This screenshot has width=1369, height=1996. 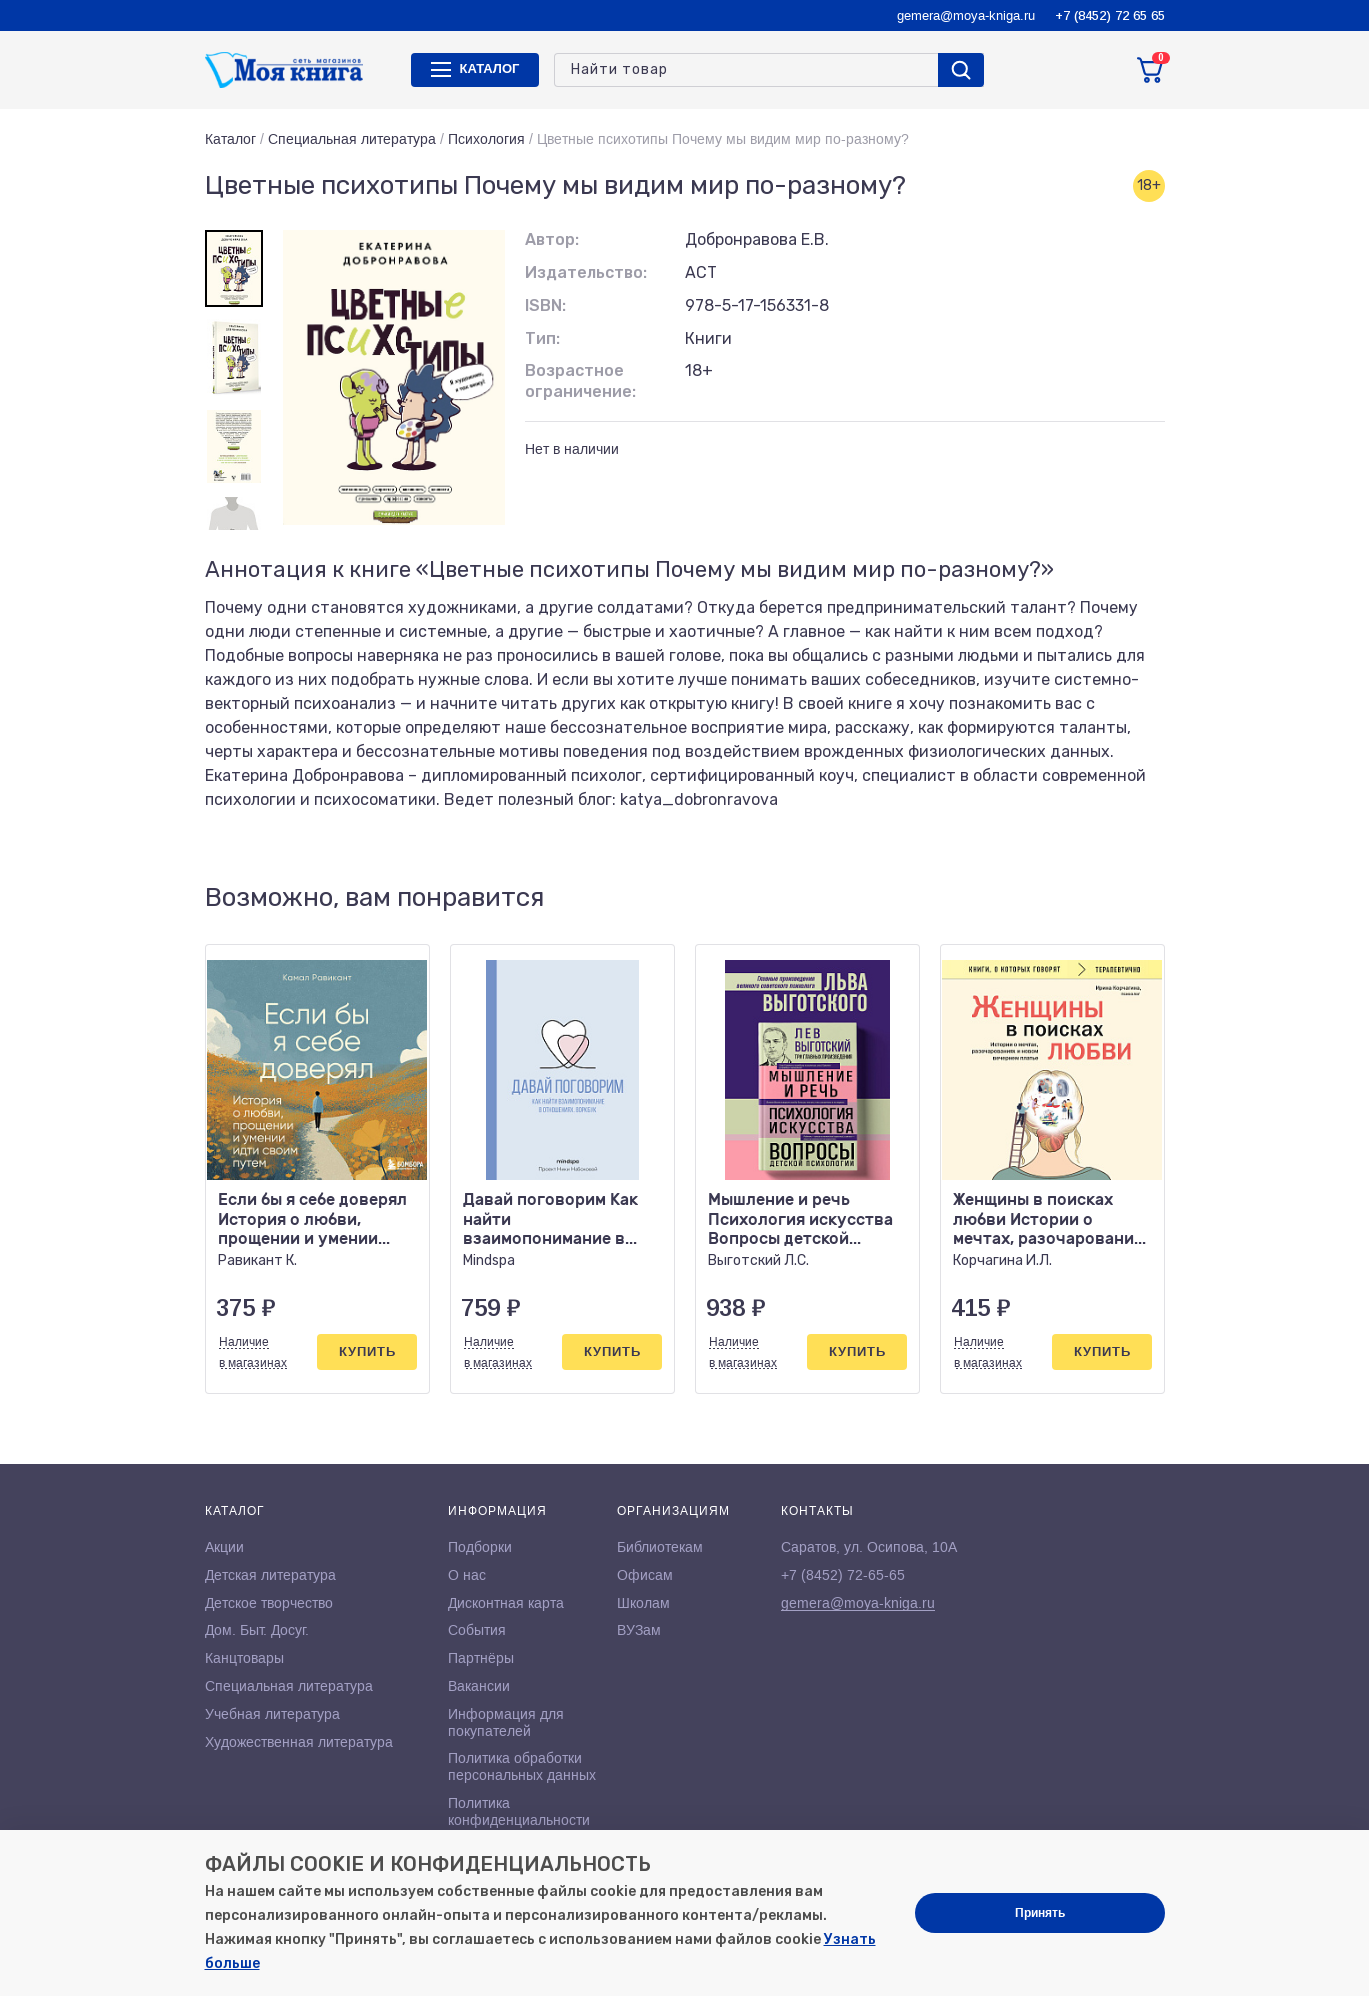 I want to click on Акции, so click(x=224, y=1547).